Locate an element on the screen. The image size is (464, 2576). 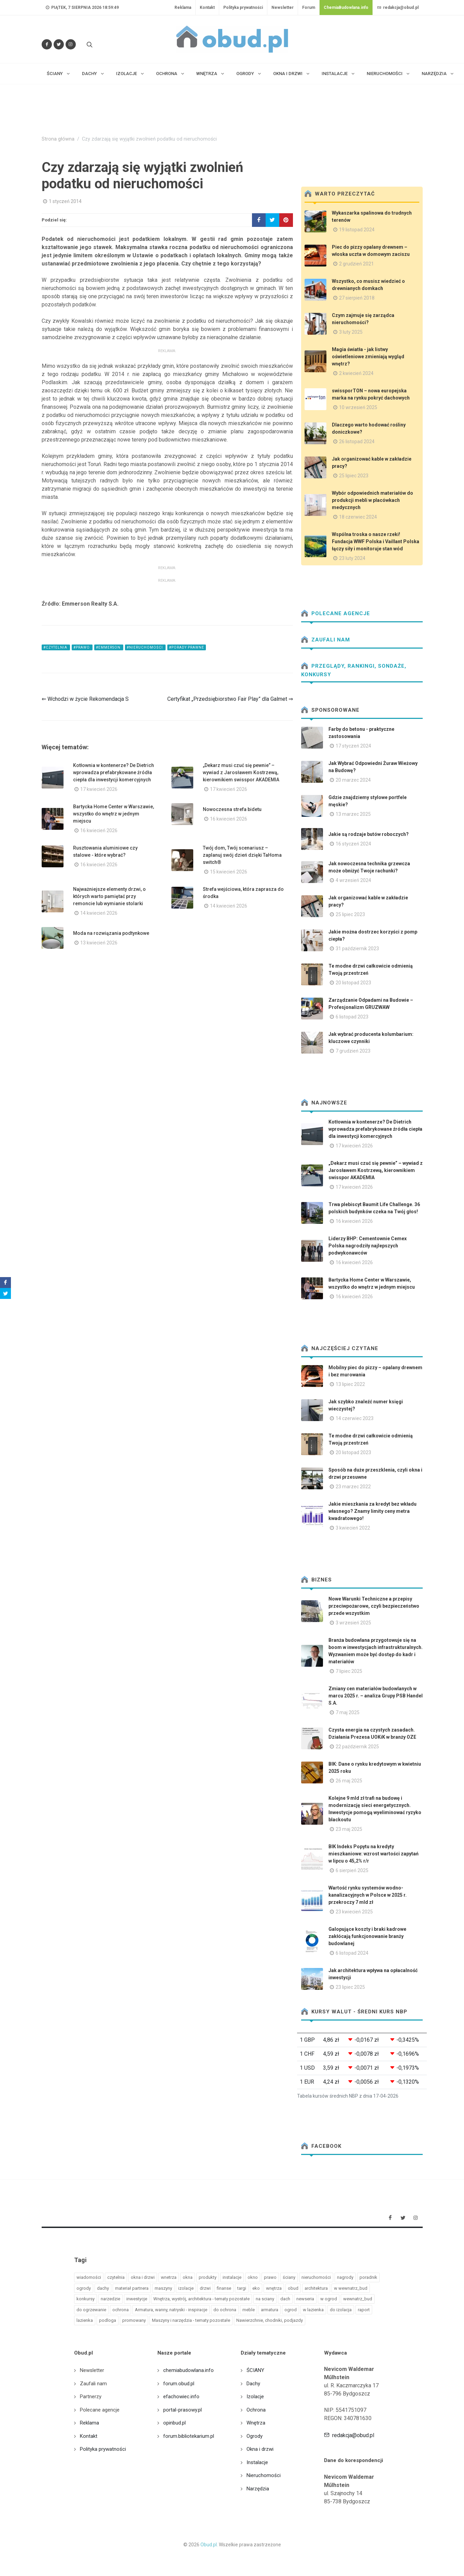
3 wrzesień 2025 is located at coordinates (353, 1622).